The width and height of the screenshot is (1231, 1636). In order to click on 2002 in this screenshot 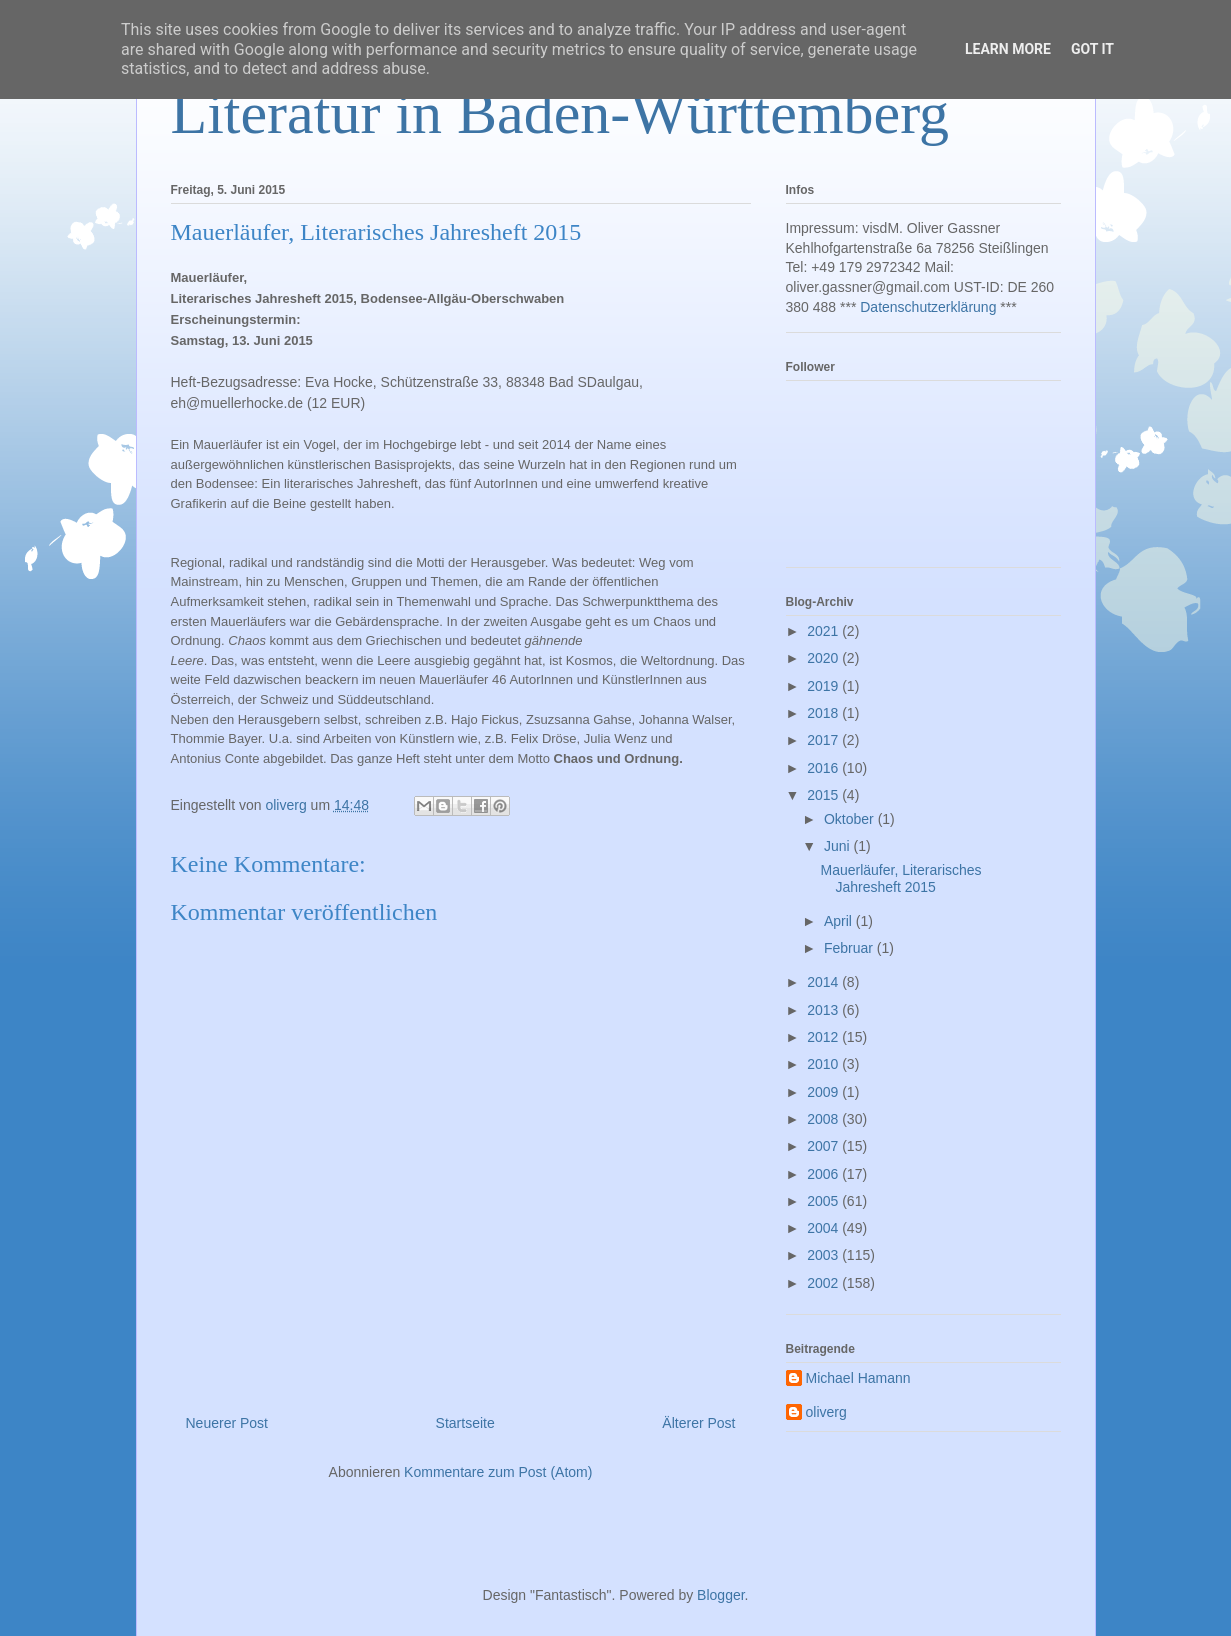, I will do `click(824, 1283)`.